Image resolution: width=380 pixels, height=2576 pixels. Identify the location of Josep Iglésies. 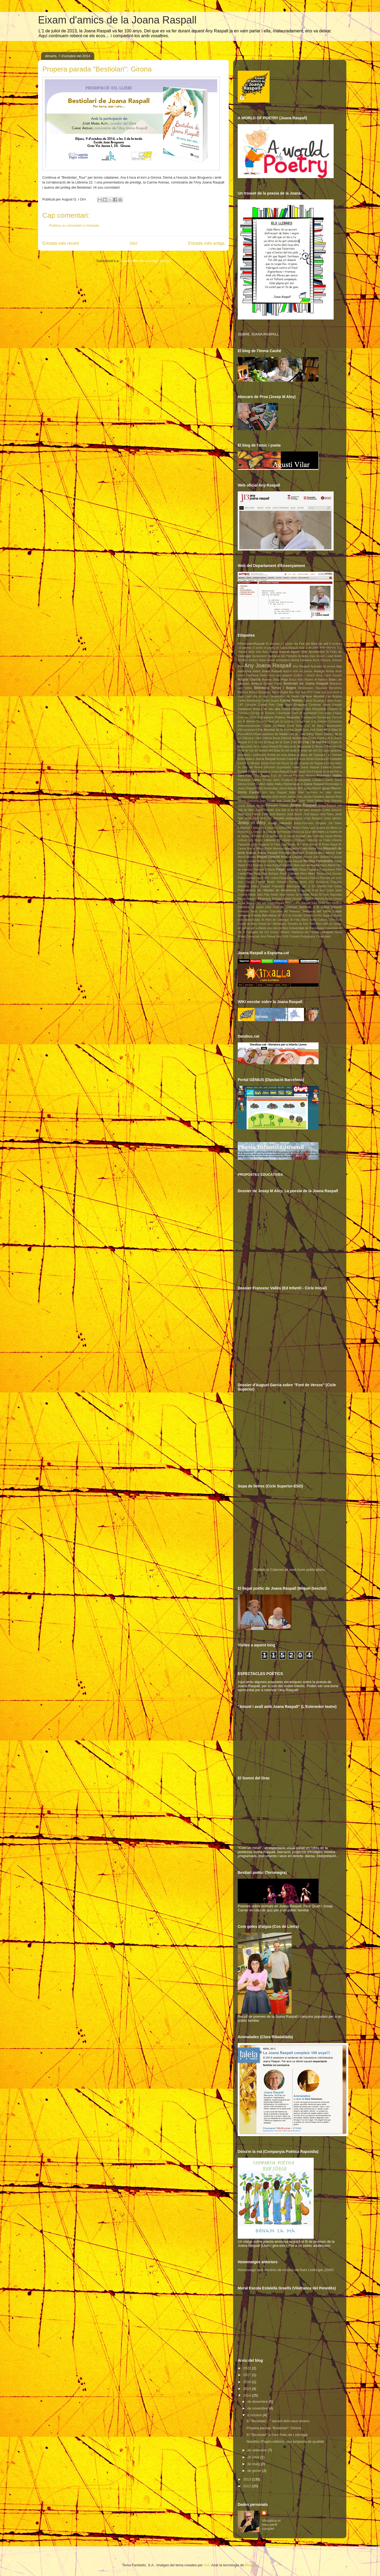
(332, 818).